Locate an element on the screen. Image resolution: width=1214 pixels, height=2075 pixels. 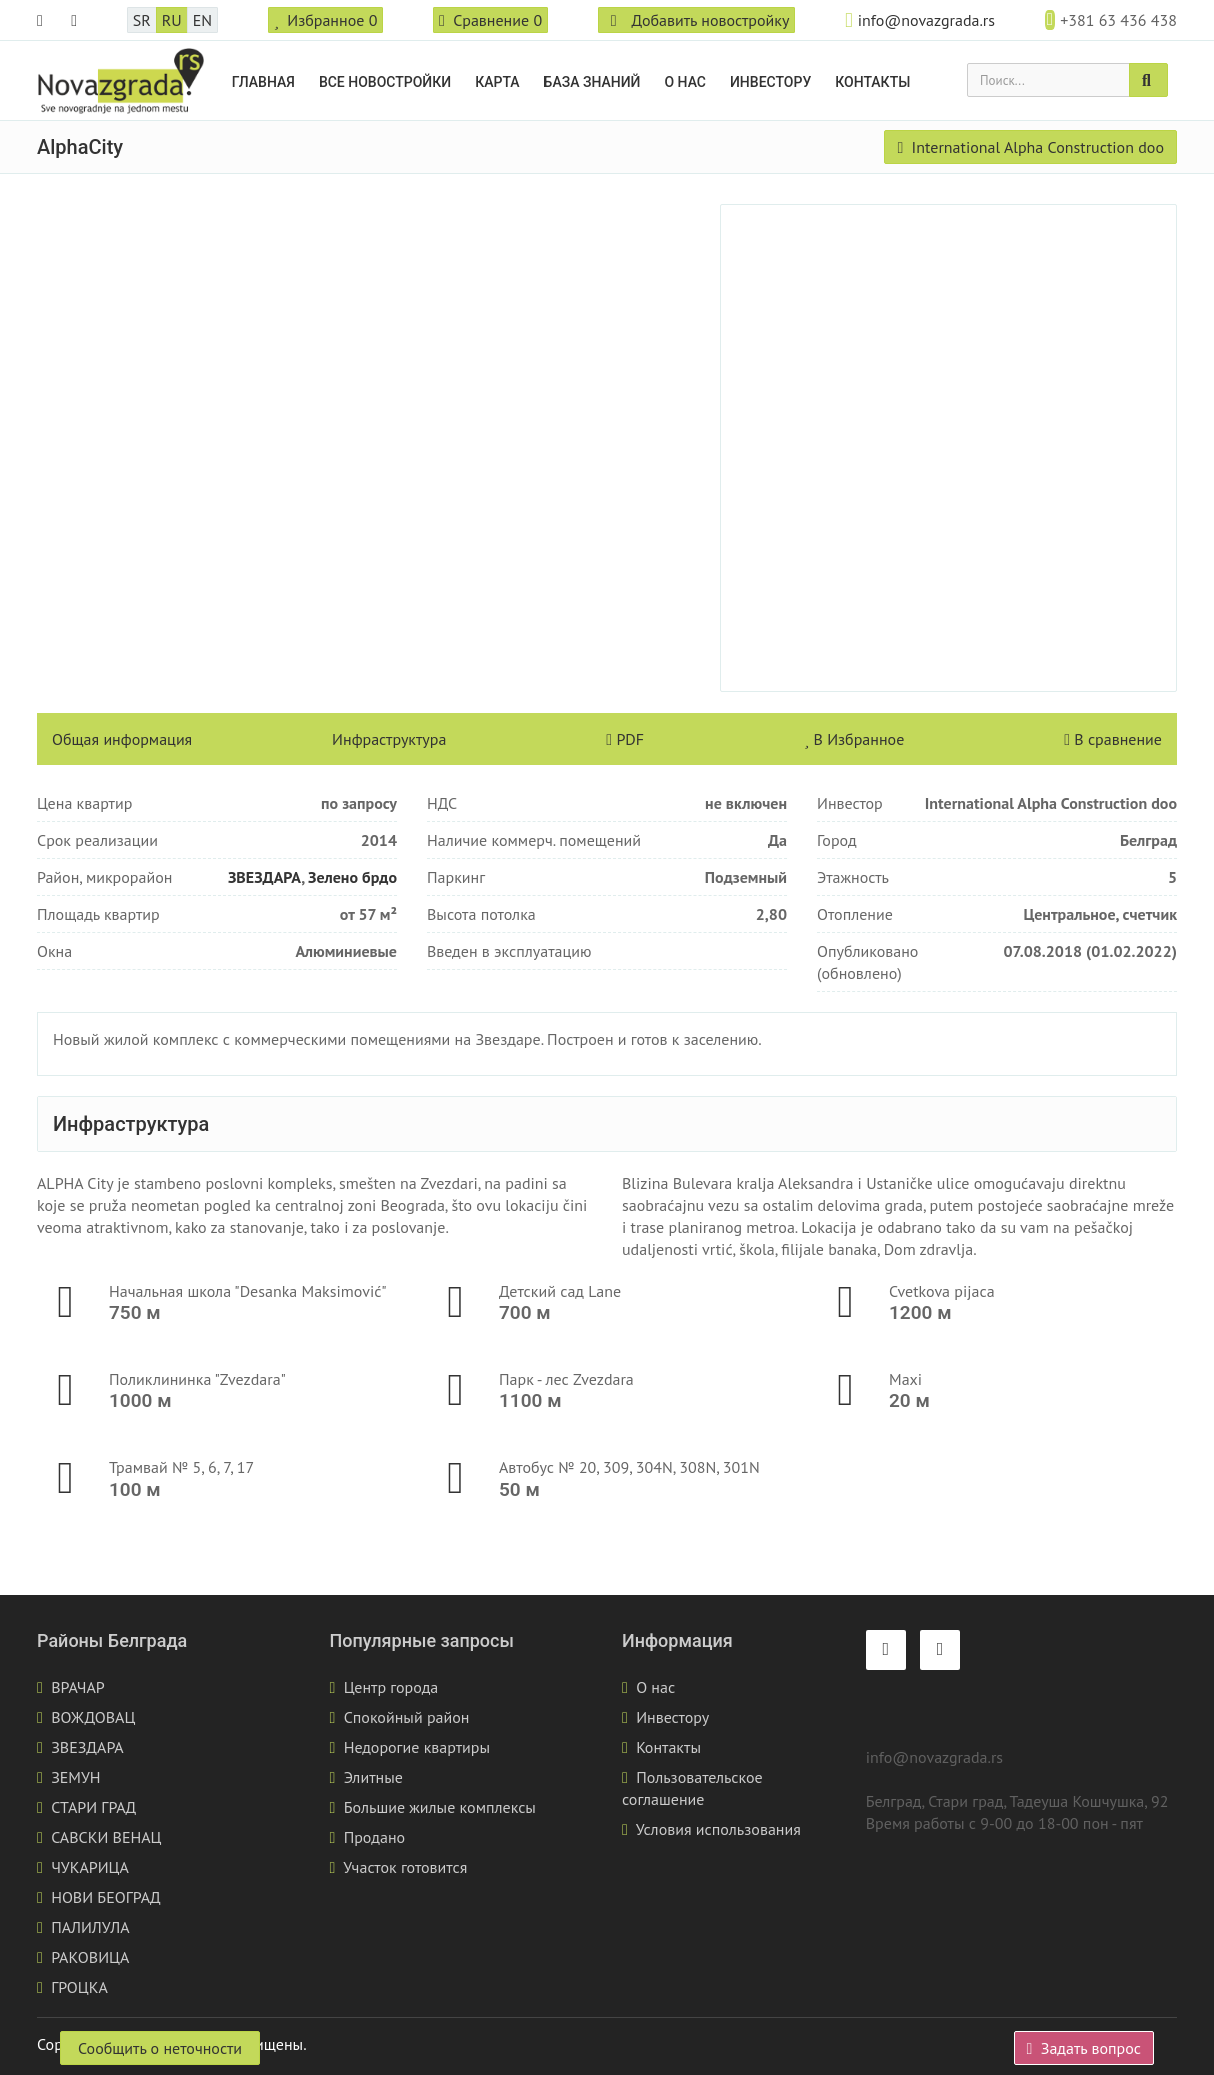
СТАРИ ГРАД is located at coordinates (93, 1807).